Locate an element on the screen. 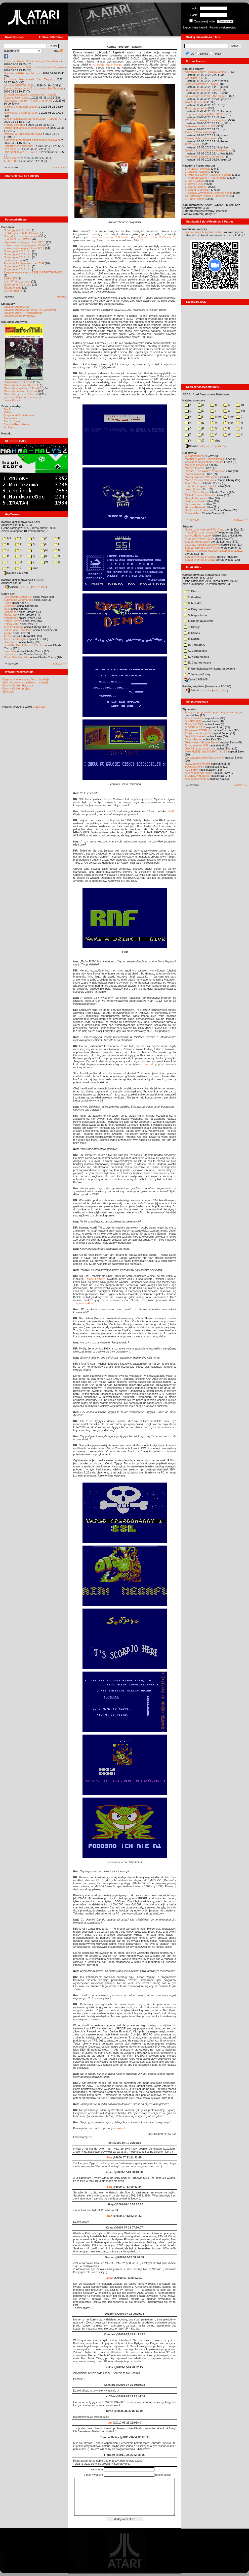 The image size is (249, 2576). Tritone engine is located at coordinates (12, 287).